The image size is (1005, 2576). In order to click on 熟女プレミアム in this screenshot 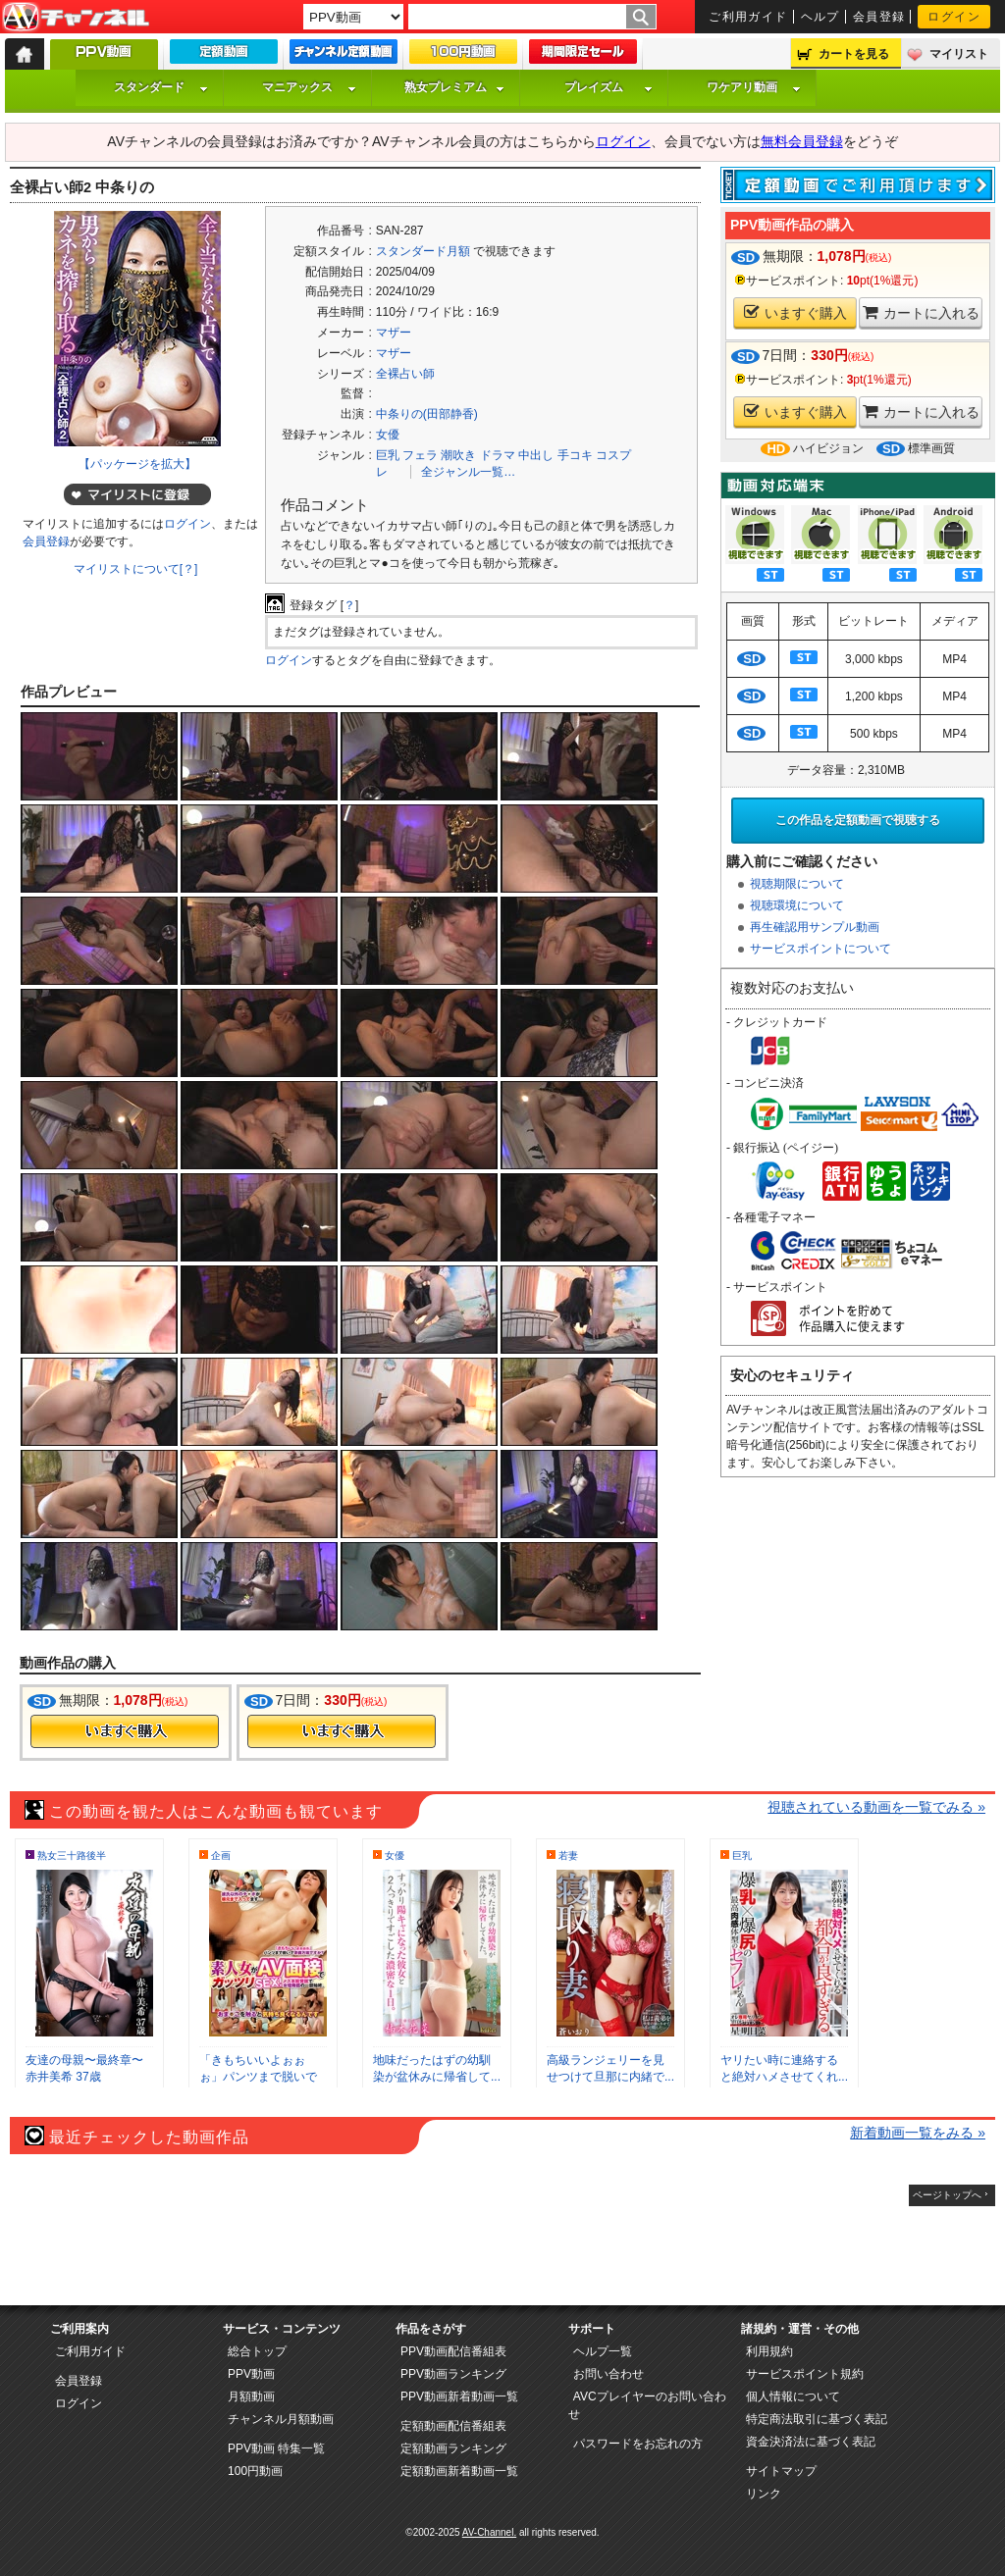, I will do `click(454, 87)`.